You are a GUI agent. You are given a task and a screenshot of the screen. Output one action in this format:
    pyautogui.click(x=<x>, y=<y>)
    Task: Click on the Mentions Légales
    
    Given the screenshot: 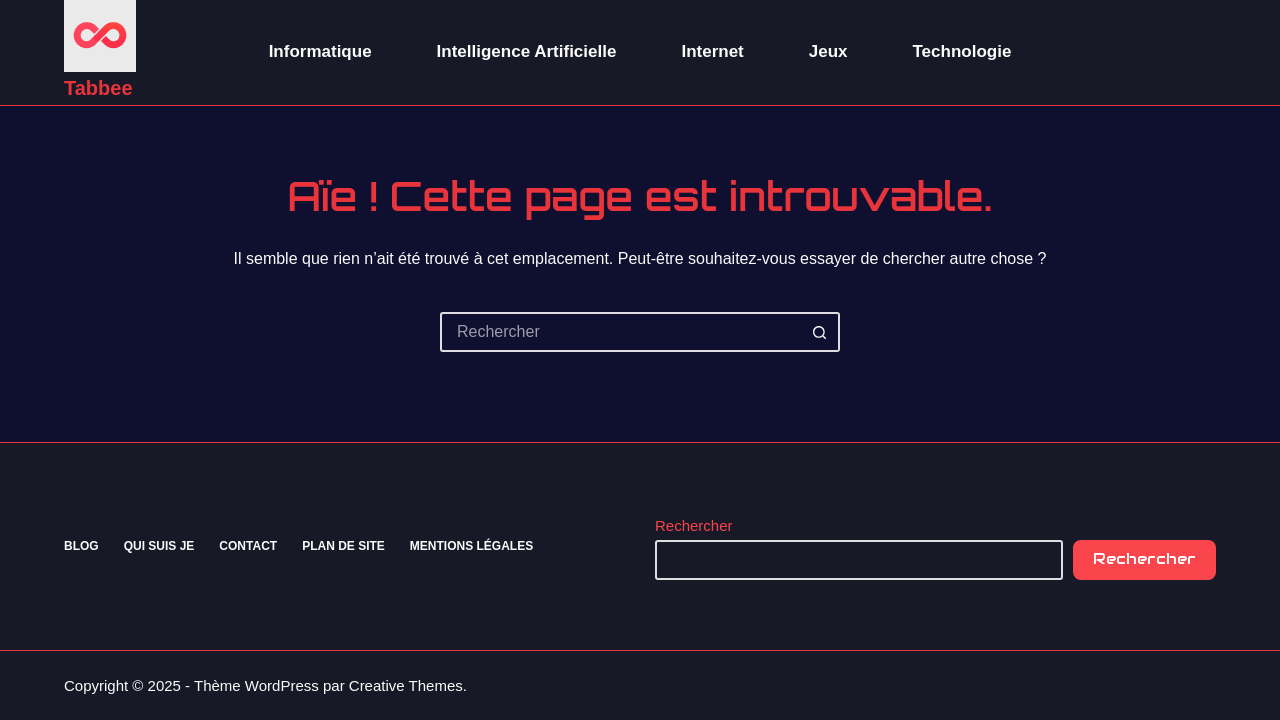 What is the action you would take?
    pyautogui.click(x=471, y=546)
    